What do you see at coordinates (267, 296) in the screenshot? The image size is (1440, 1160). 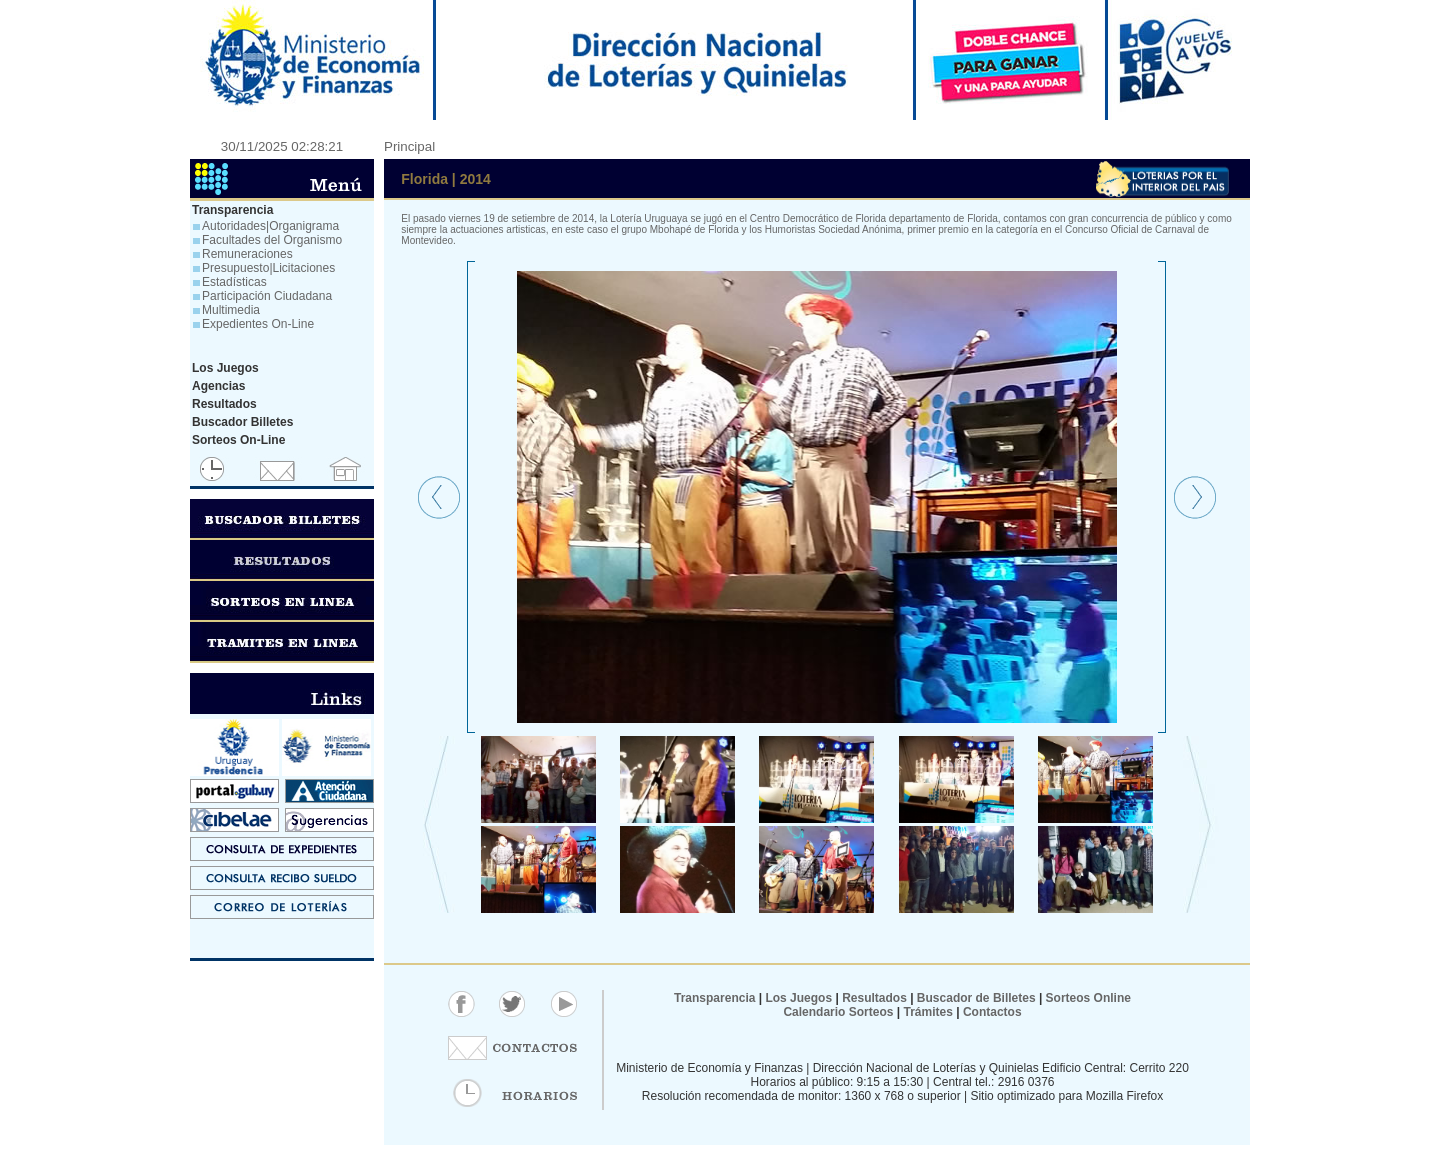 I see `Participación Ciudadana` at bounding box center [267, 296].